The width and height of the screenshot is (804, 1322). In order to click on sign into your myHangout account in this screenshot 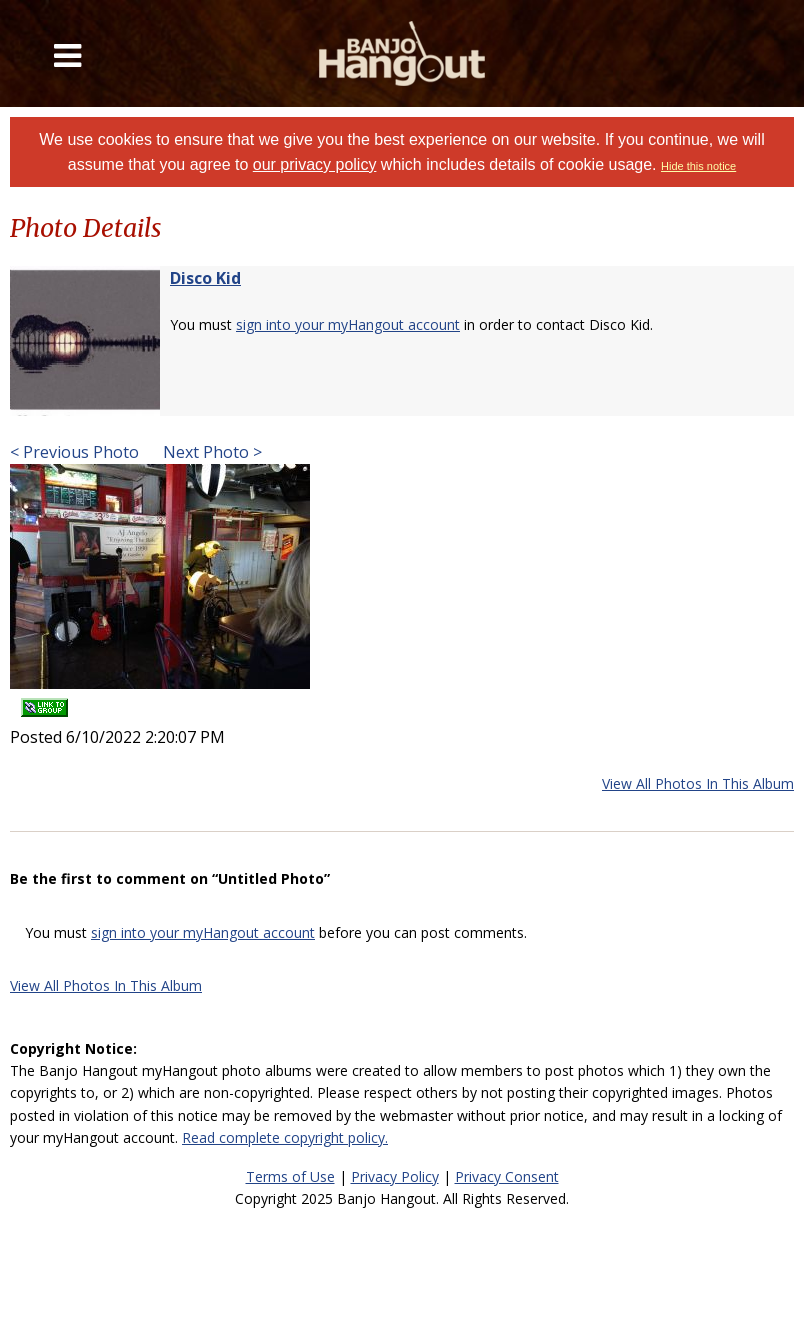, I will do `click(348, 324)`.